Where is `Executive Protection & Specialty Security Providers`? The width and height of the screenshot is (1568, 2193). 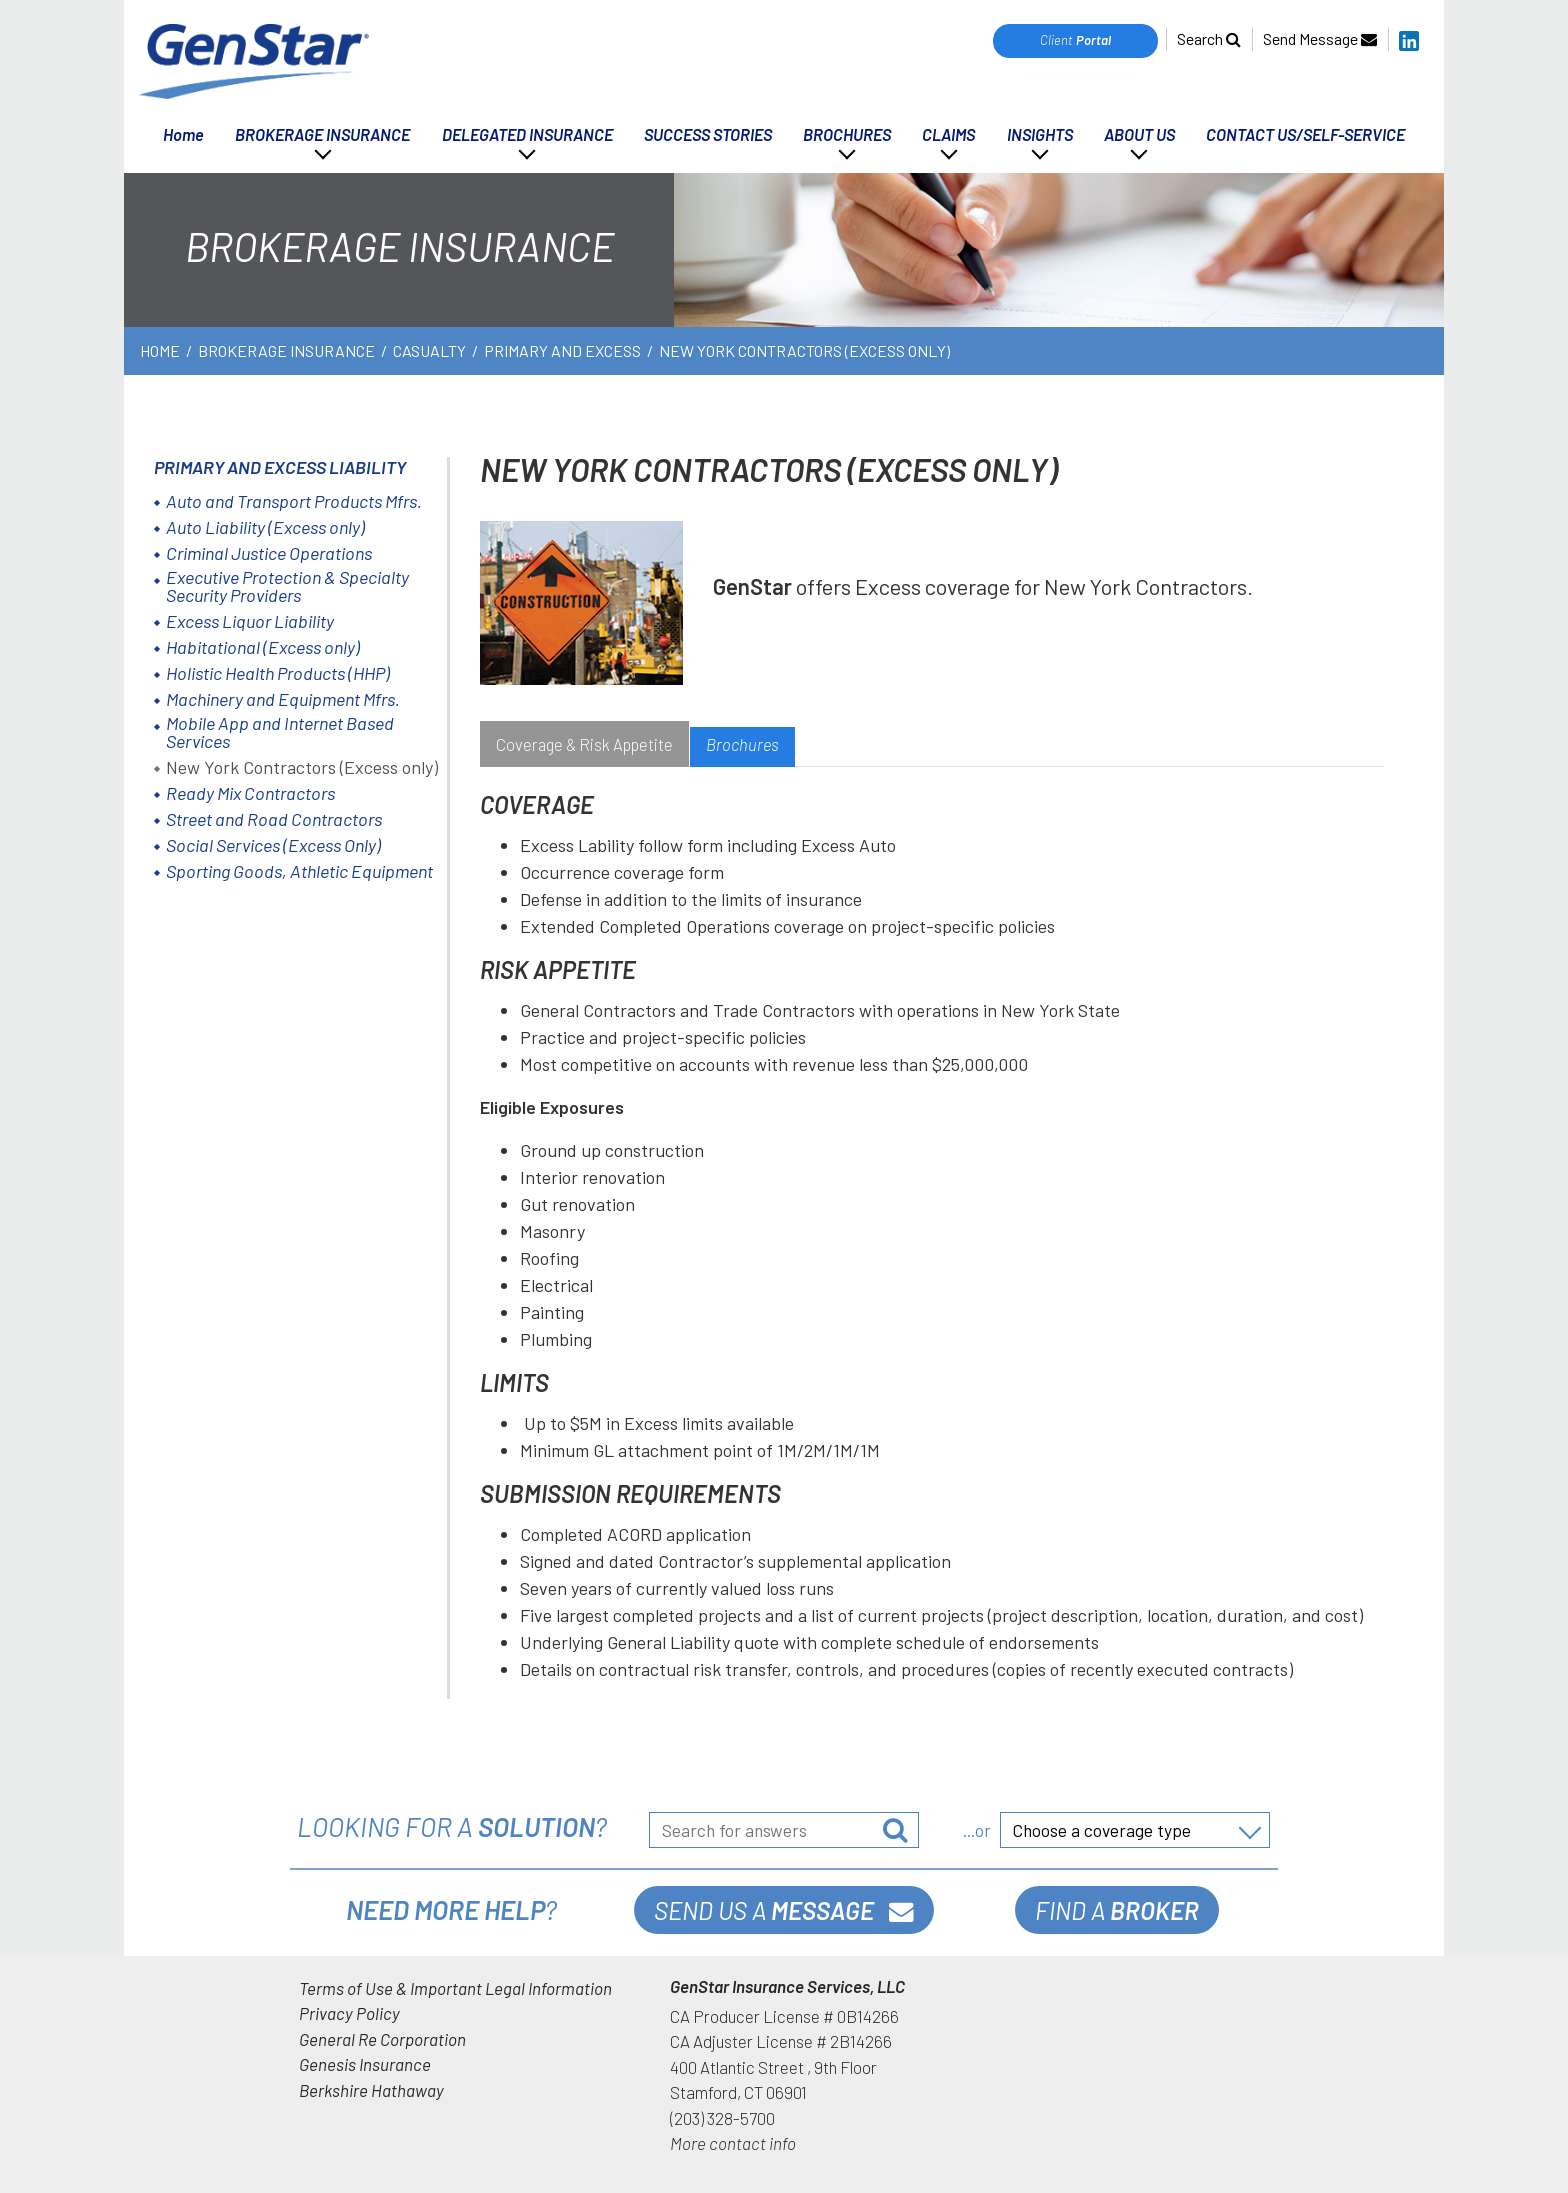 Executive Protection & Specialty Security Providers is located at coordinates (287, 586).